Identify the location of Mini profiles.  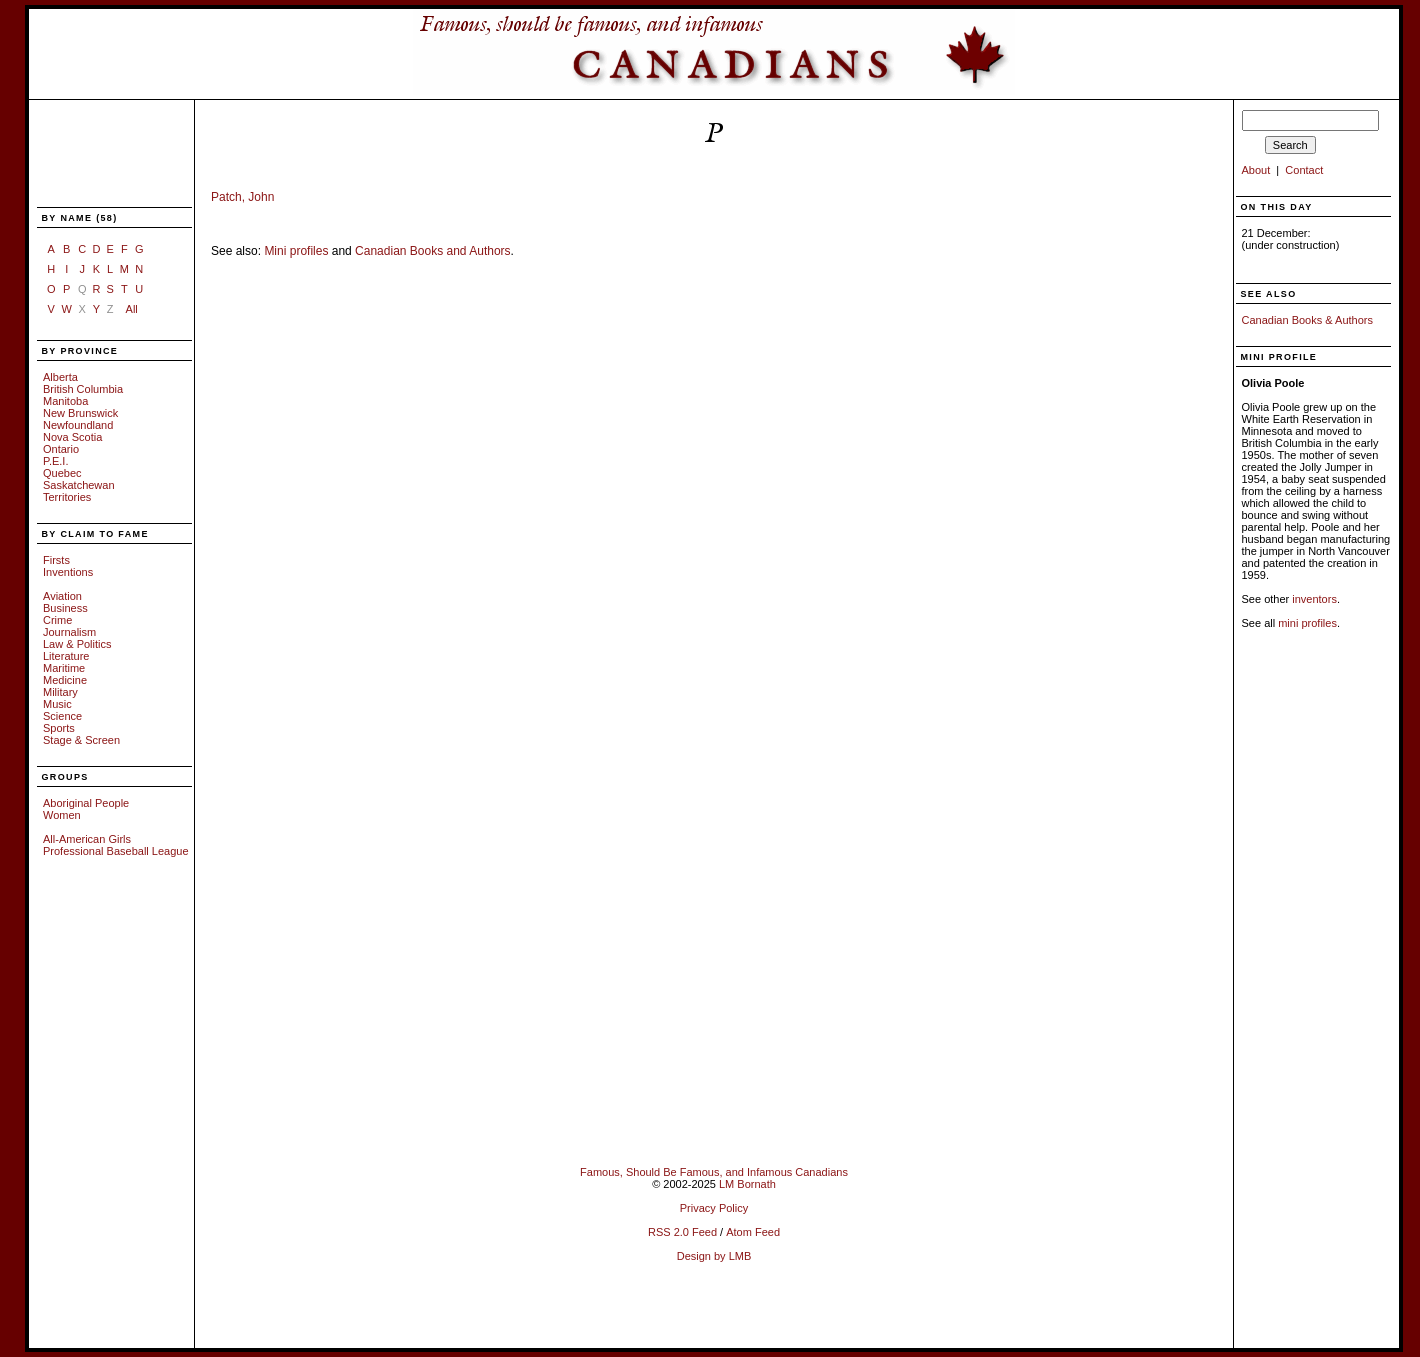
(296, 251).